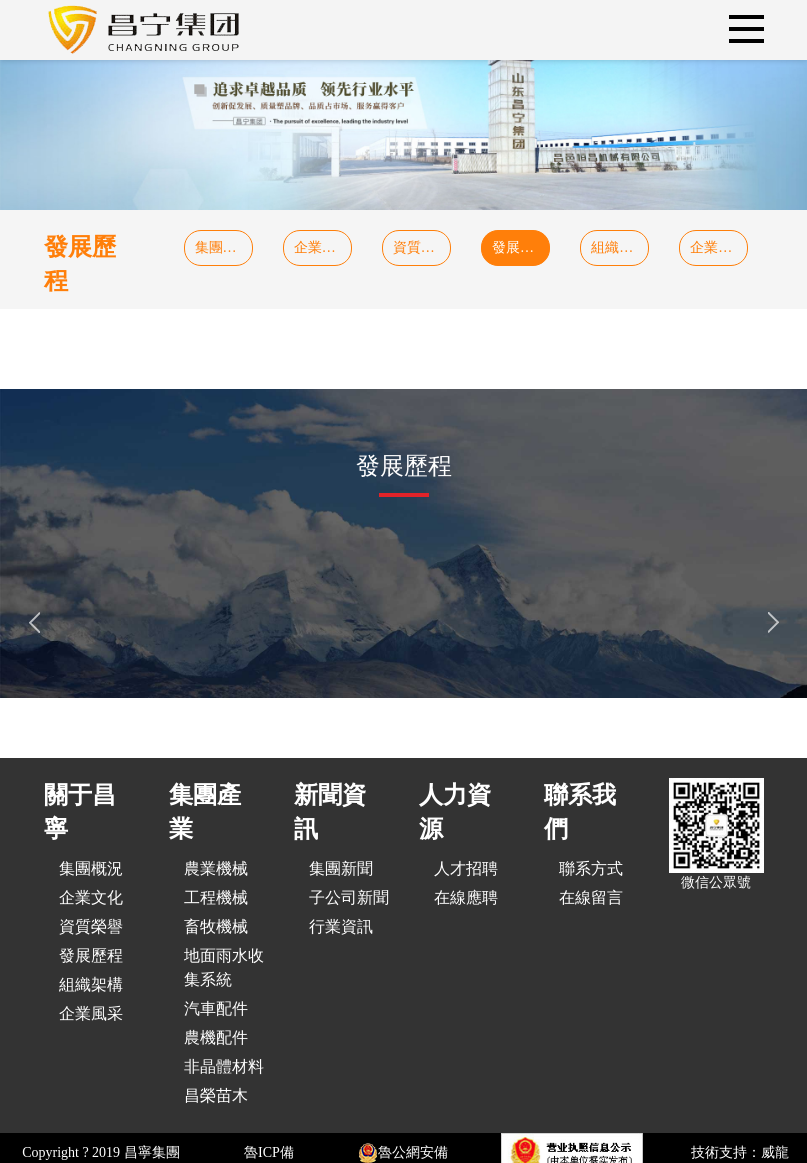 This screenshot has width=807, height=1163. Describe the element at coordinates (520, 247) in the screenshot. I see `發展歷程` at that location.